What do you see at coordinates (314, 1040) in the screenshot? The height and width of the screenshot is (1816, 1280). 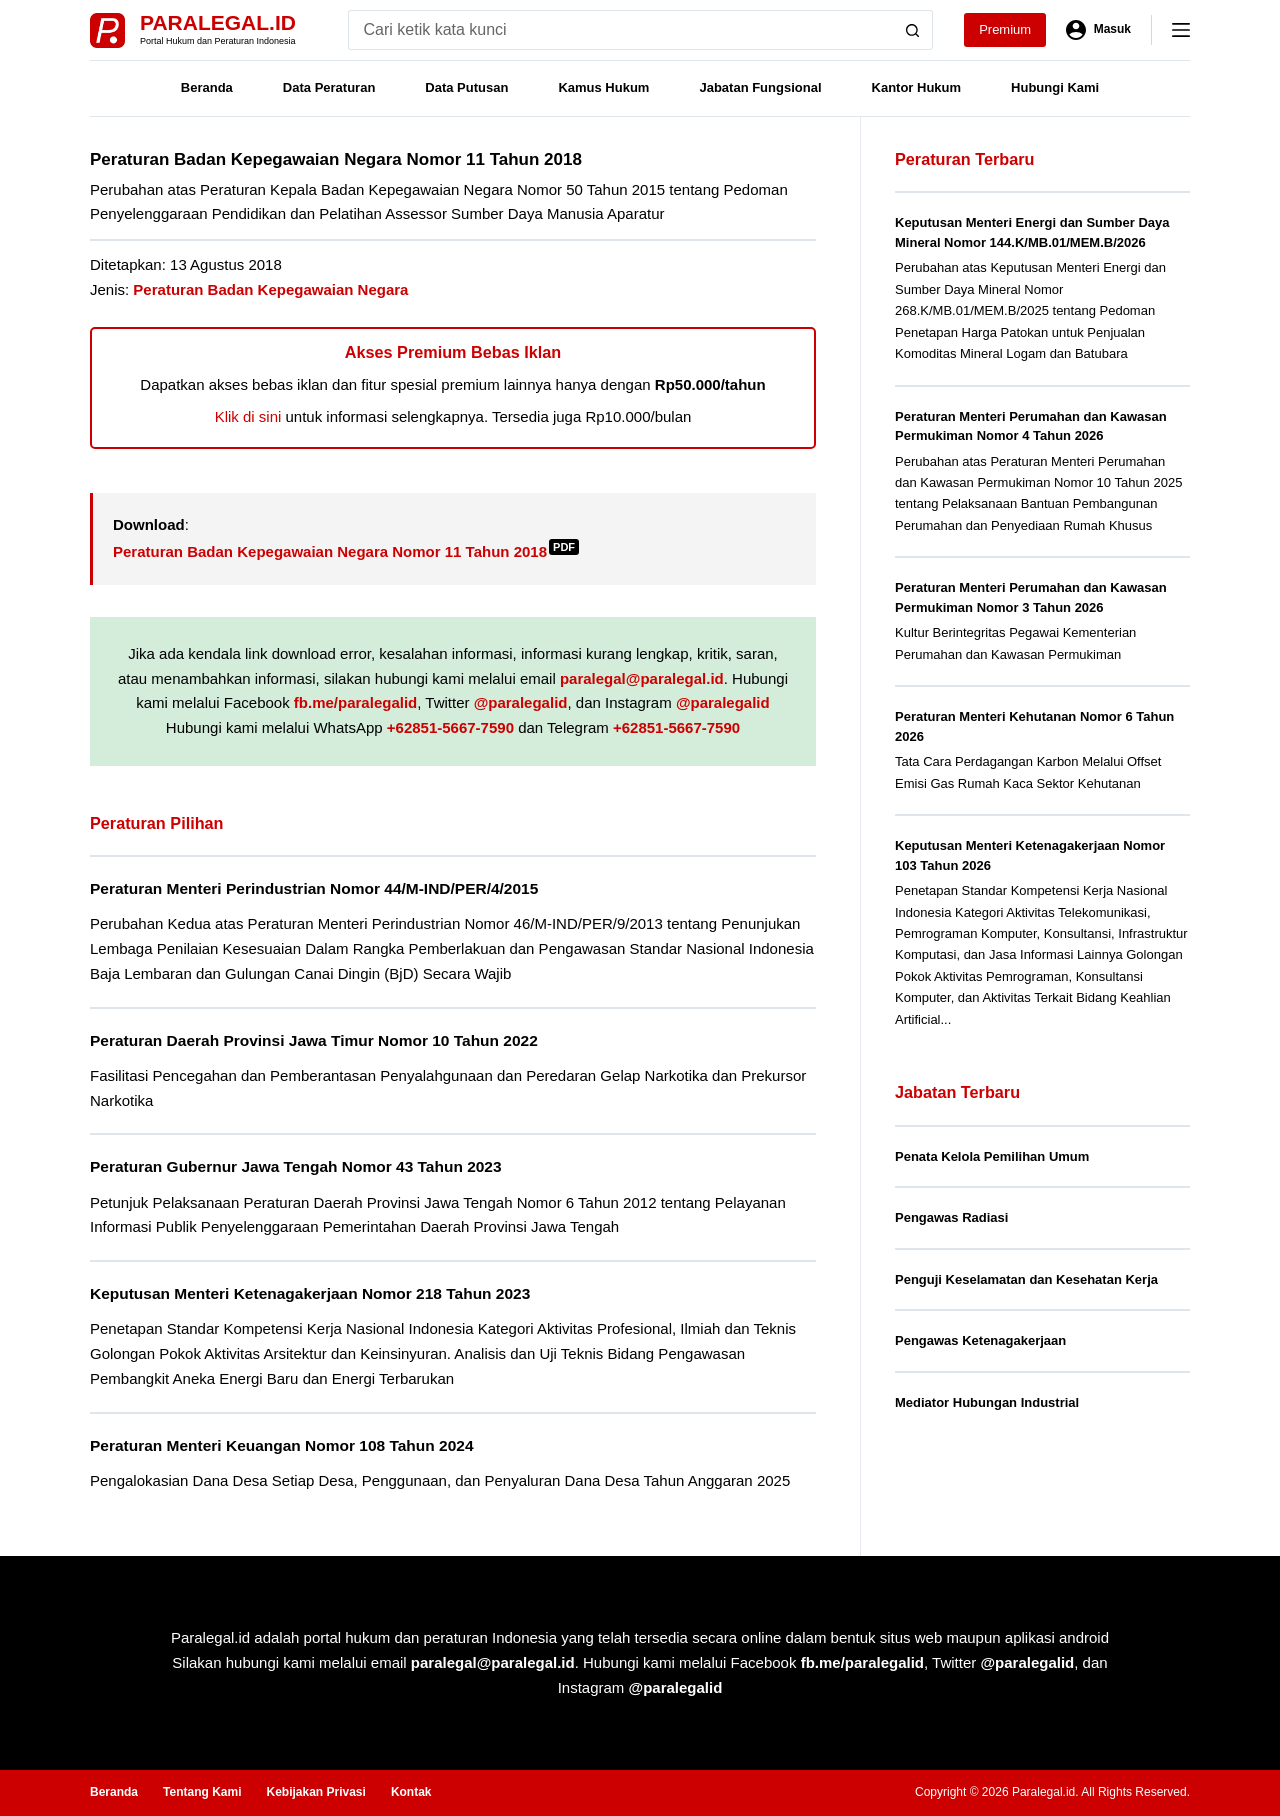 I see `Peraturan Daerah Provinsi Jawa Timur Nomor 10 Tahun 2022` at bounding box center [314, 1040].